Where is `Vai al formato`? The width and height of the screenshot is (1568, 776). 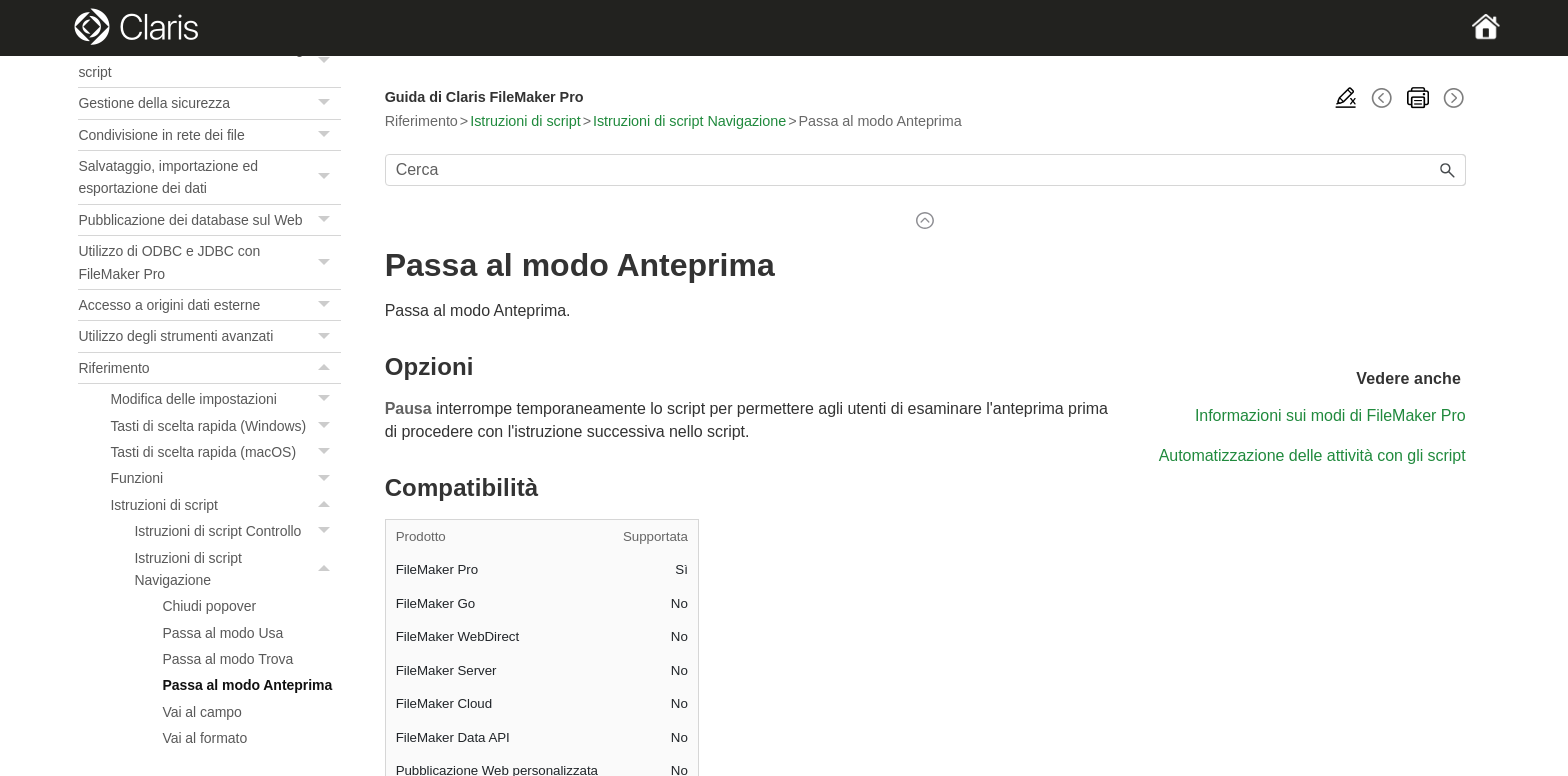
Vai al formato is located at coordinates (204, 738).